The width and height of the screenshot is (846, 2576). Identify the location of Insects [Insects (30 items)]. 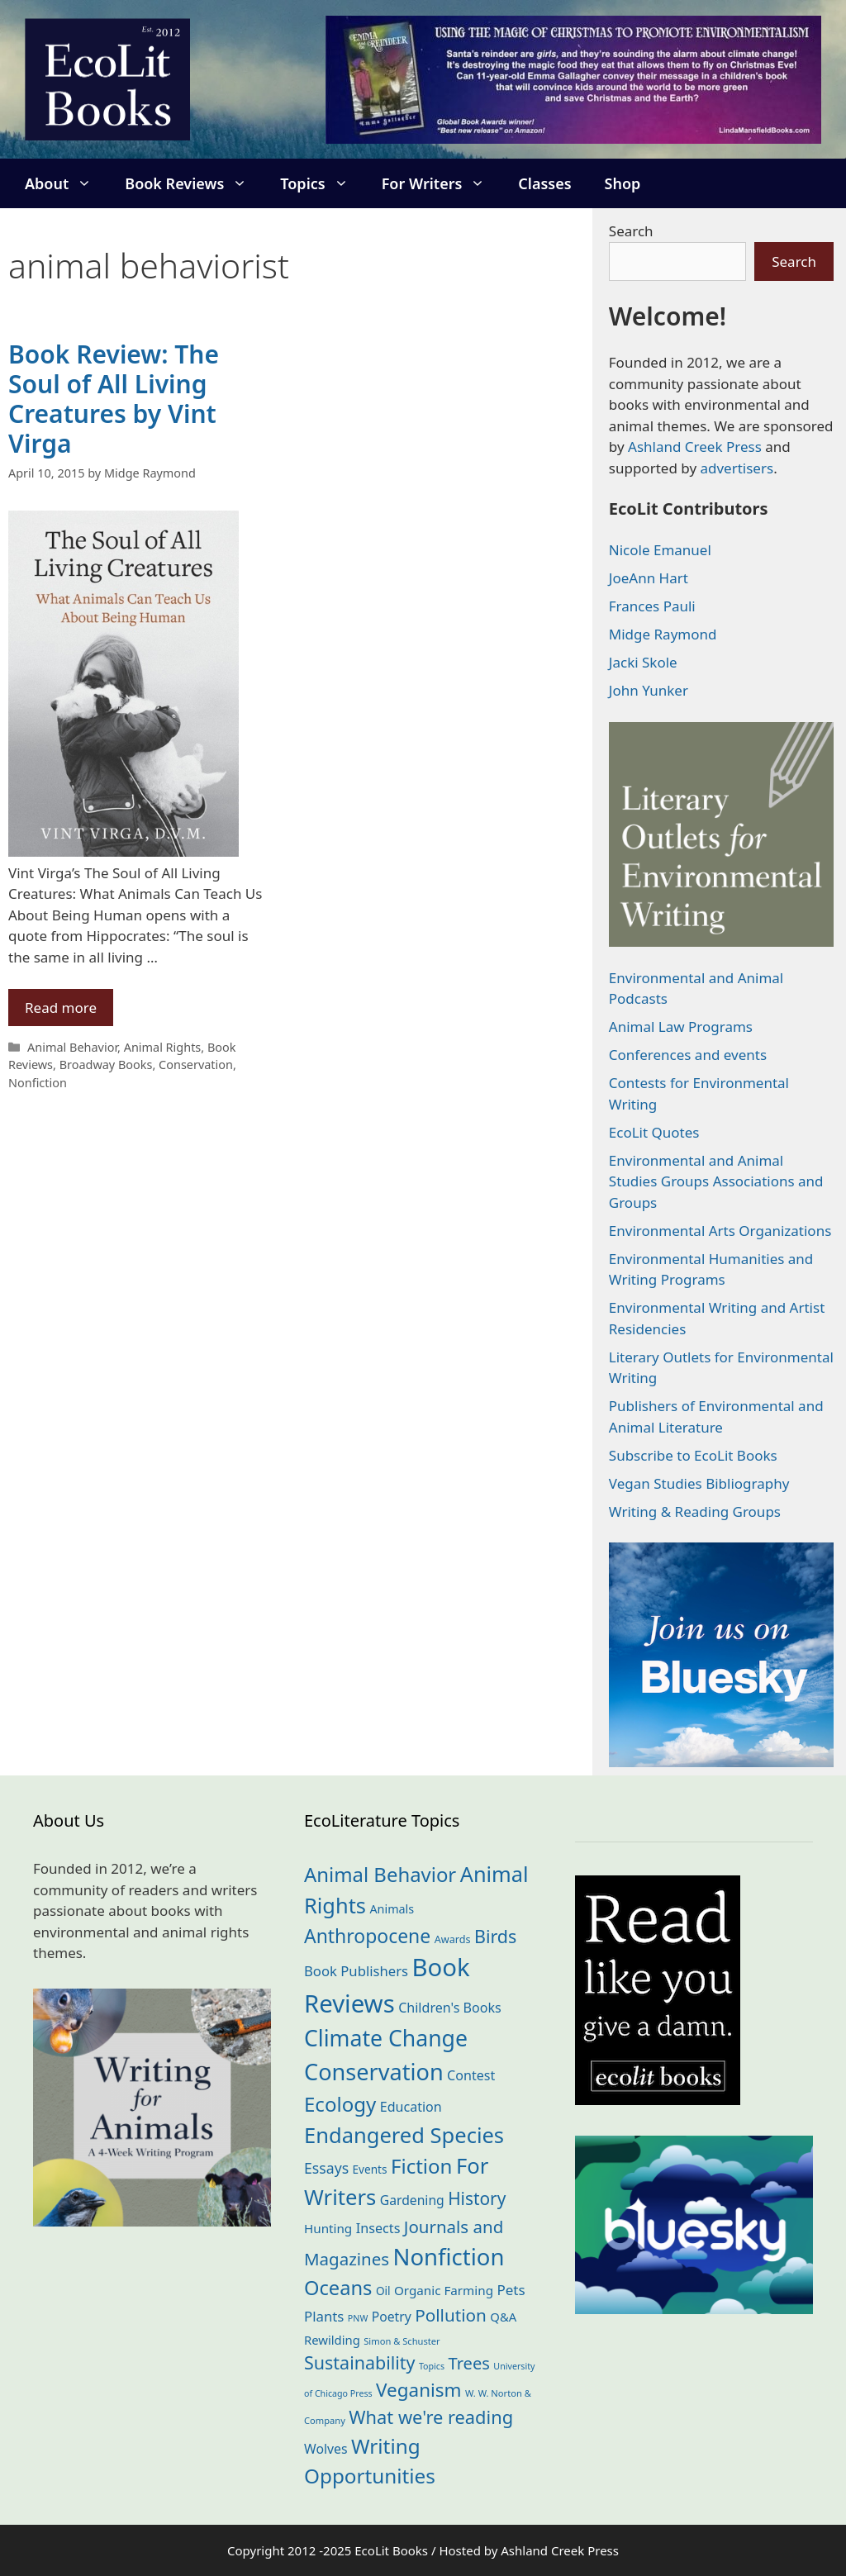
(378, 2228).